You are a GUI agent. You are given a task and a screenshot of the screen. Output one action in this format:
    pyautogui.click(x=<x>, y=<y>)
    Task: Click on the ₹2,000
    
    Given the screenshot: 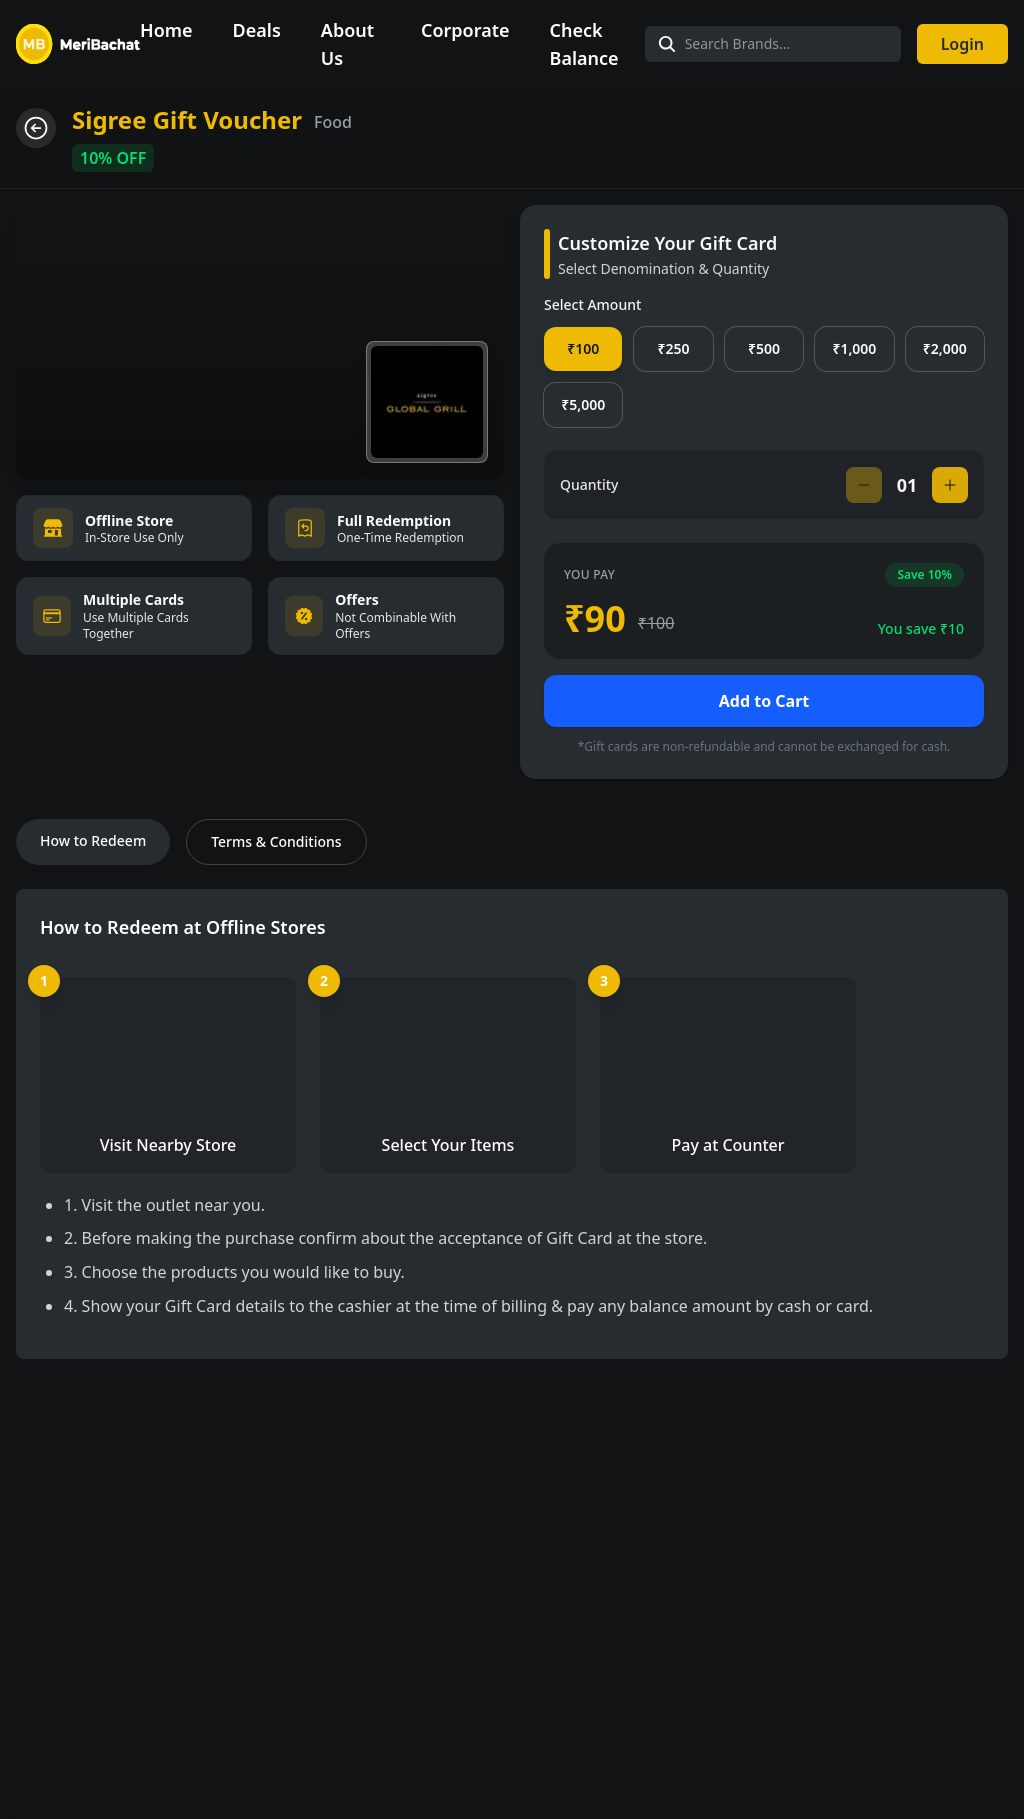 What is the action you would take?
    pyautogui.click(x=945, y=348)
    